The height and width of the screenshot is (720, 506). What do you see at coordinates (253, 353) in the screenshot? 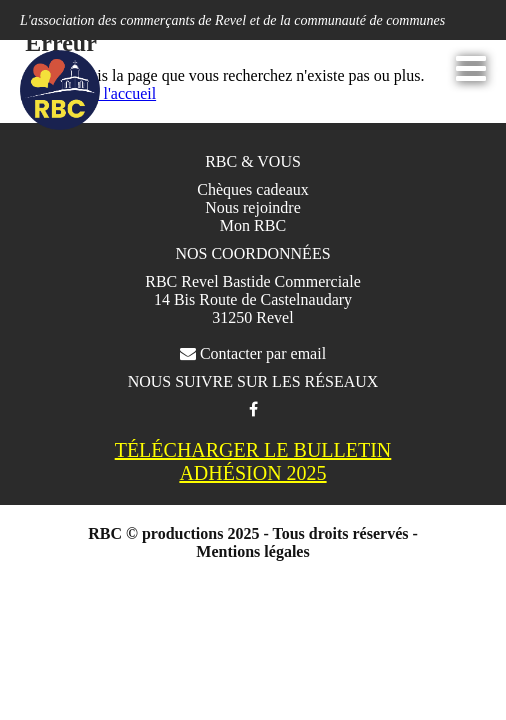
I see `Contacter par email` at bounding box center [253, 353].